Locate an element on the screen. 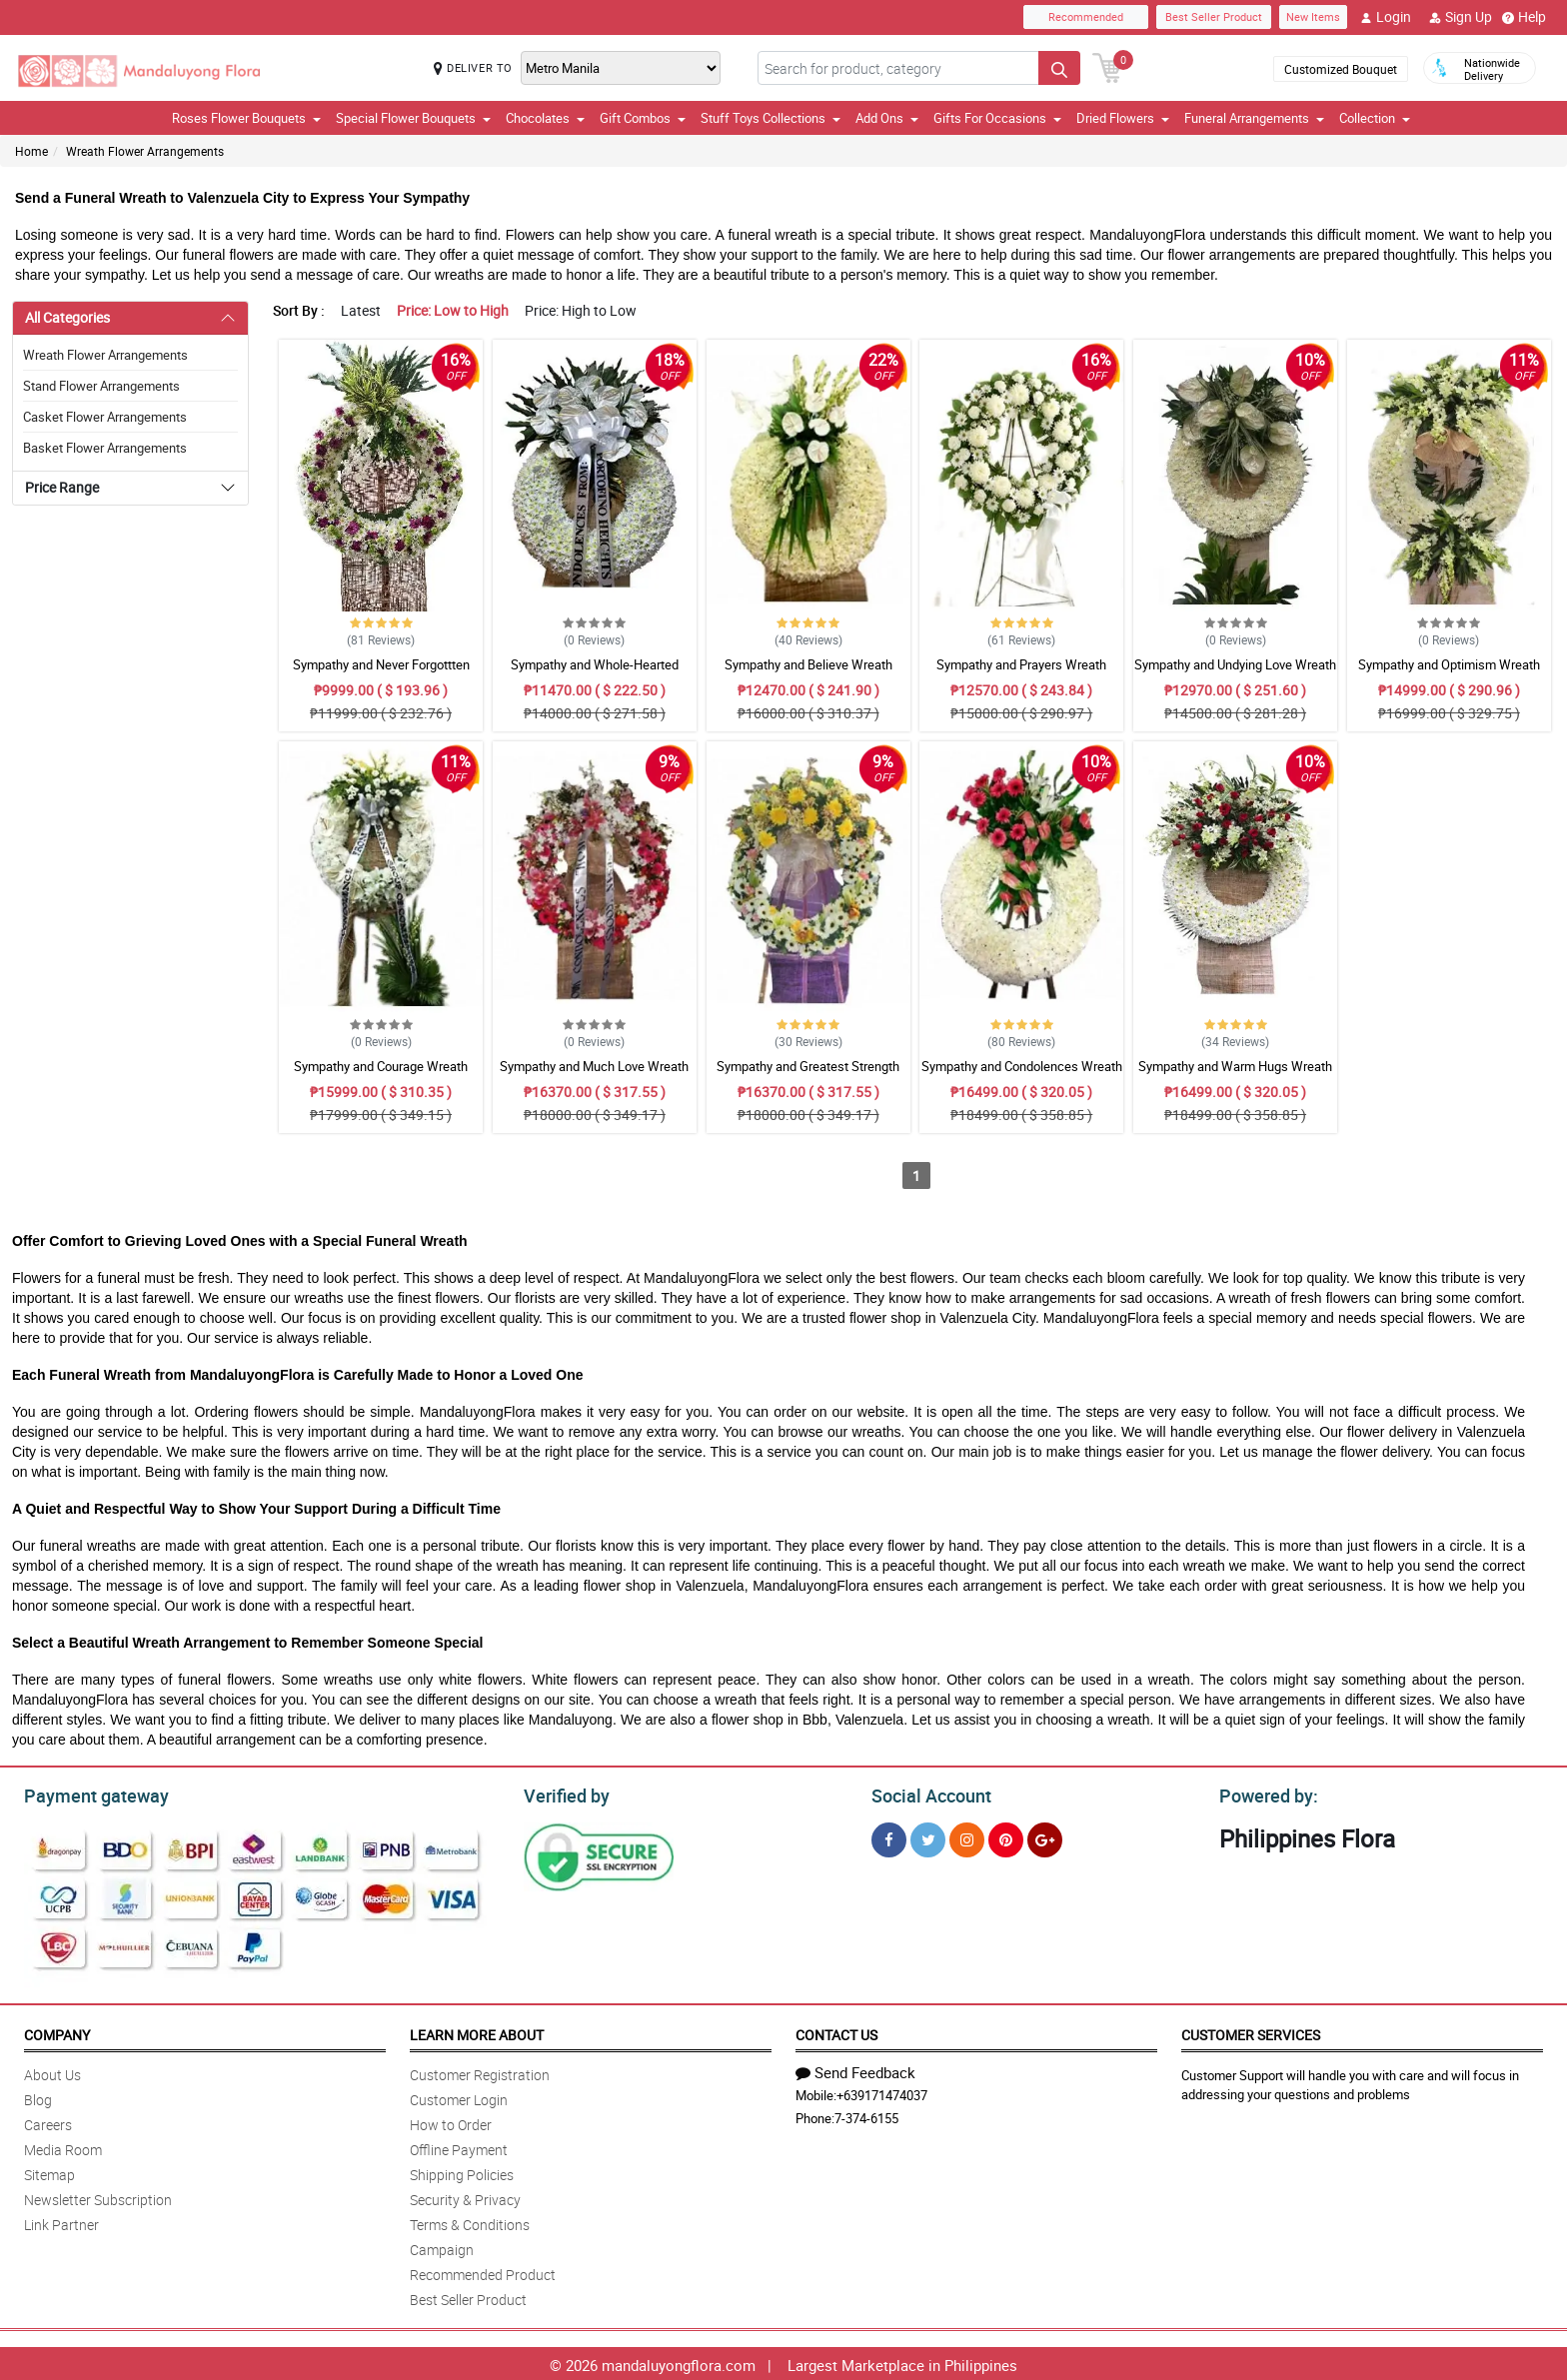 Image resolution: width=1567 pixels, height=2380 pixels. Link Partner is located at coordinates (61, 2221).